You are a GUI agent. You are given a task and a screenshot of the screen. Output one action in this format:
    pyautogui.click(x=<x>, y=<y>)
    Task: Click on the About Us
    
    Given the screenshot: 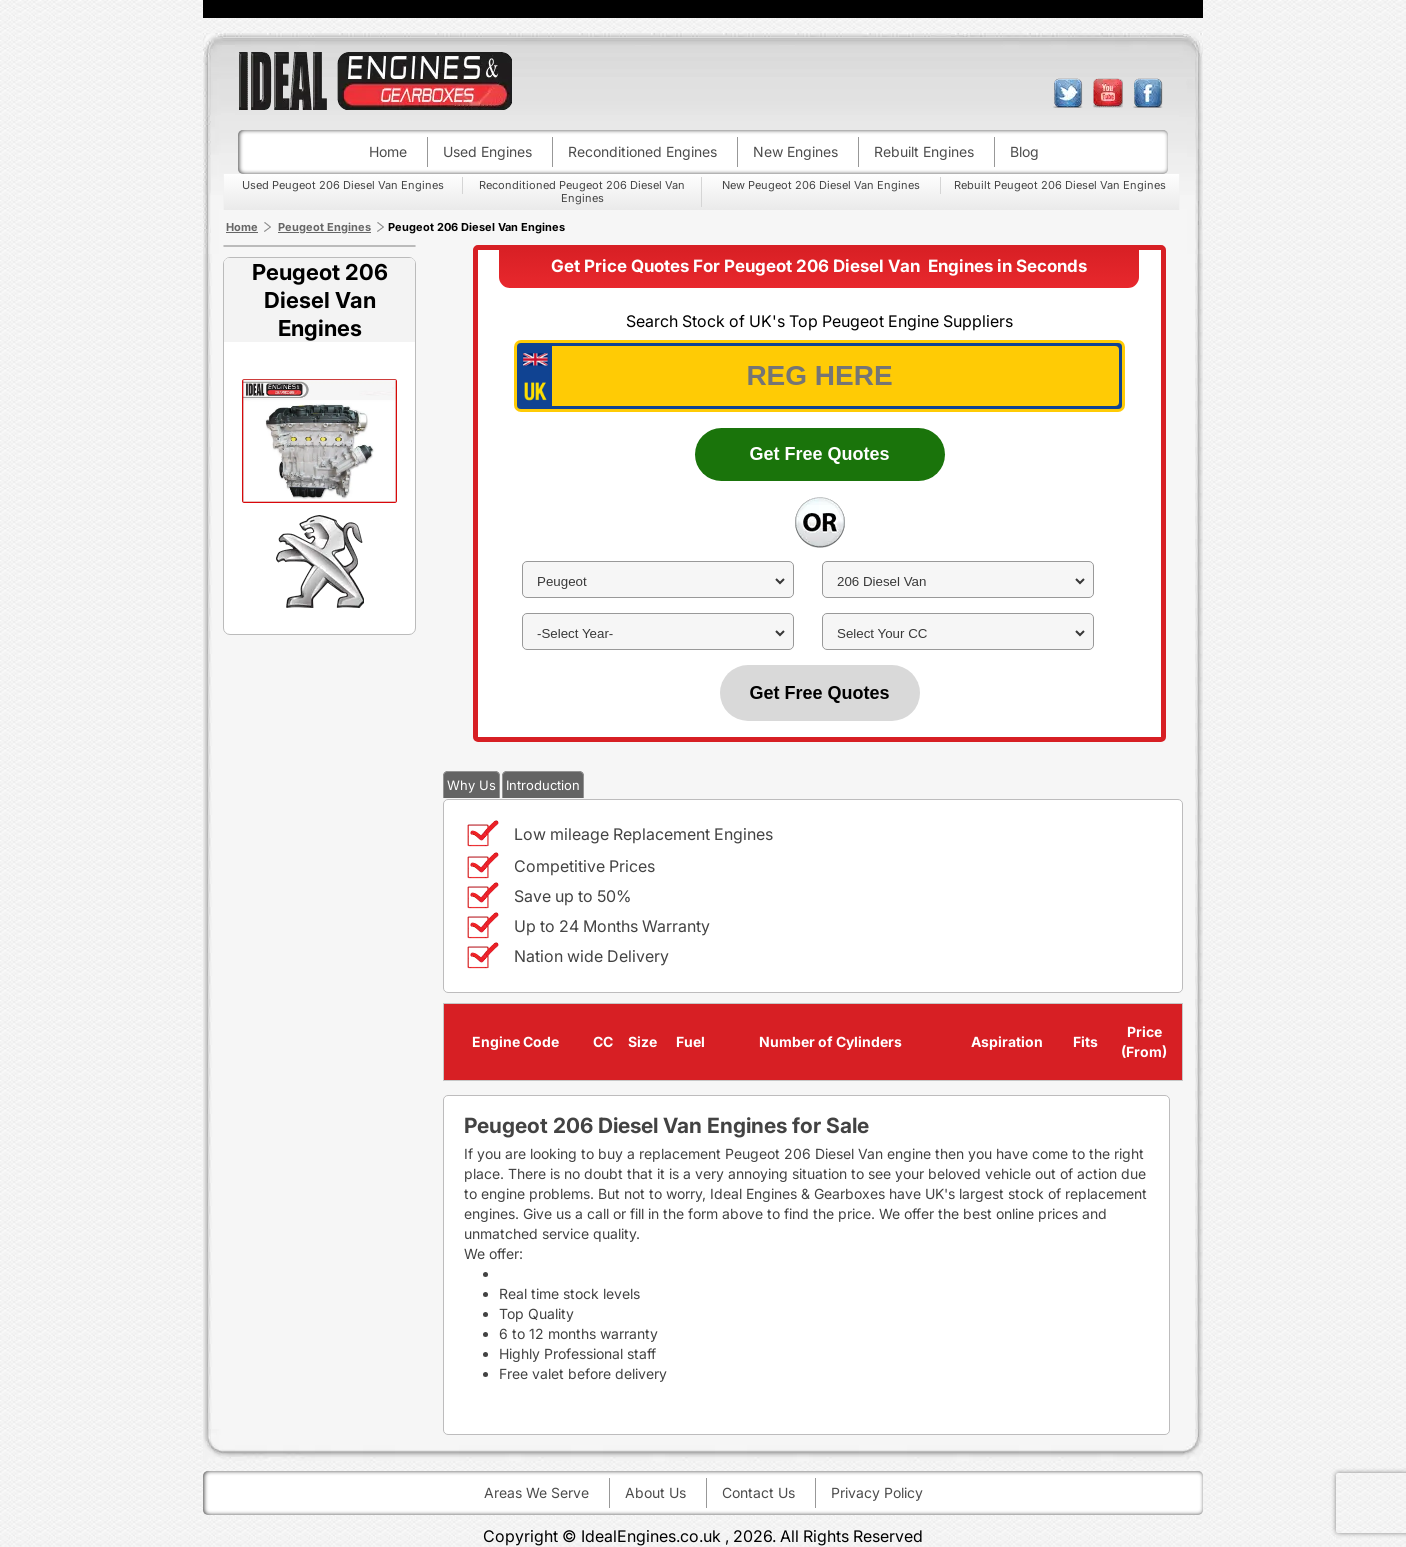 What is the action you would take?
    pyautogui.click(x=655, y=1492)
    